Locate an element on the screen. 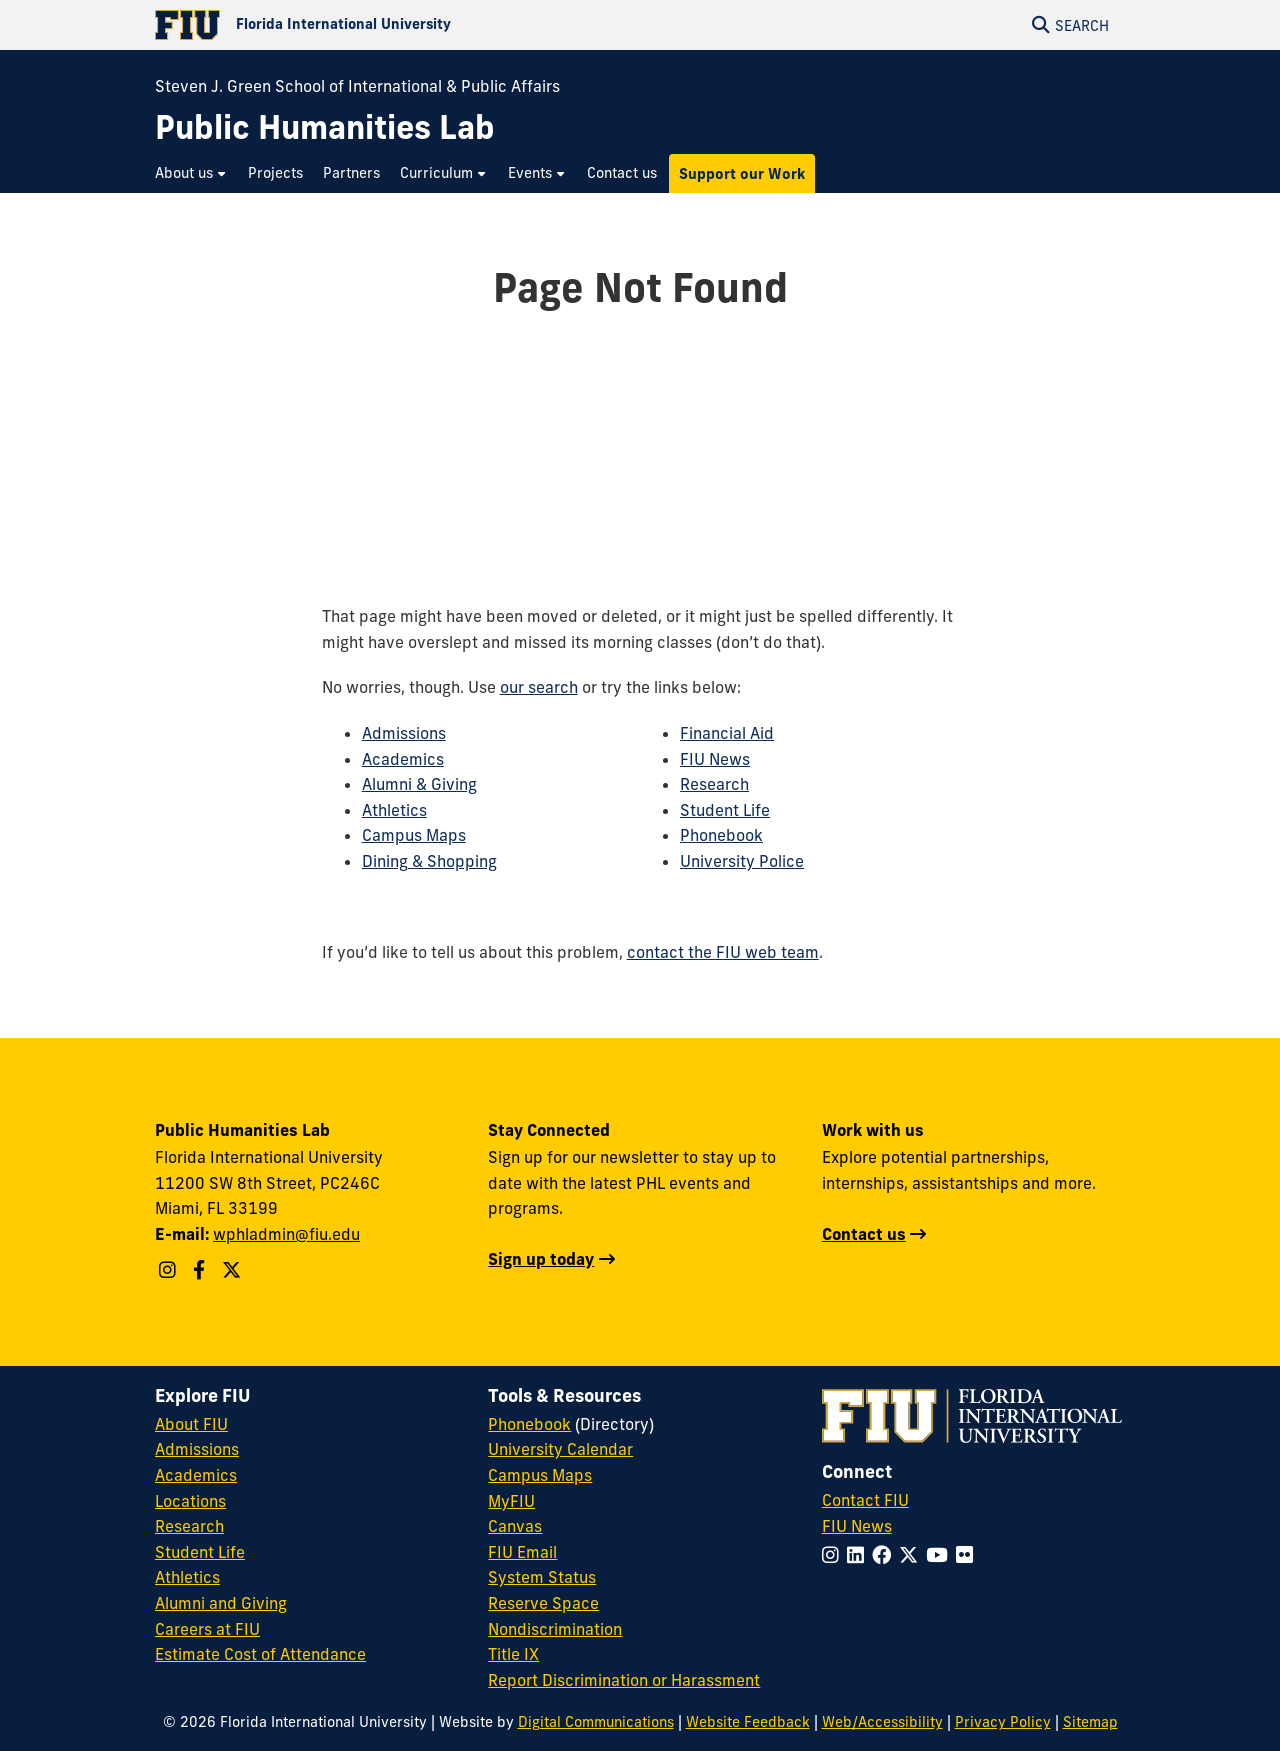 This screenshot has width=1280, height=1751. Phonebook is located at coordinates (721, 835).